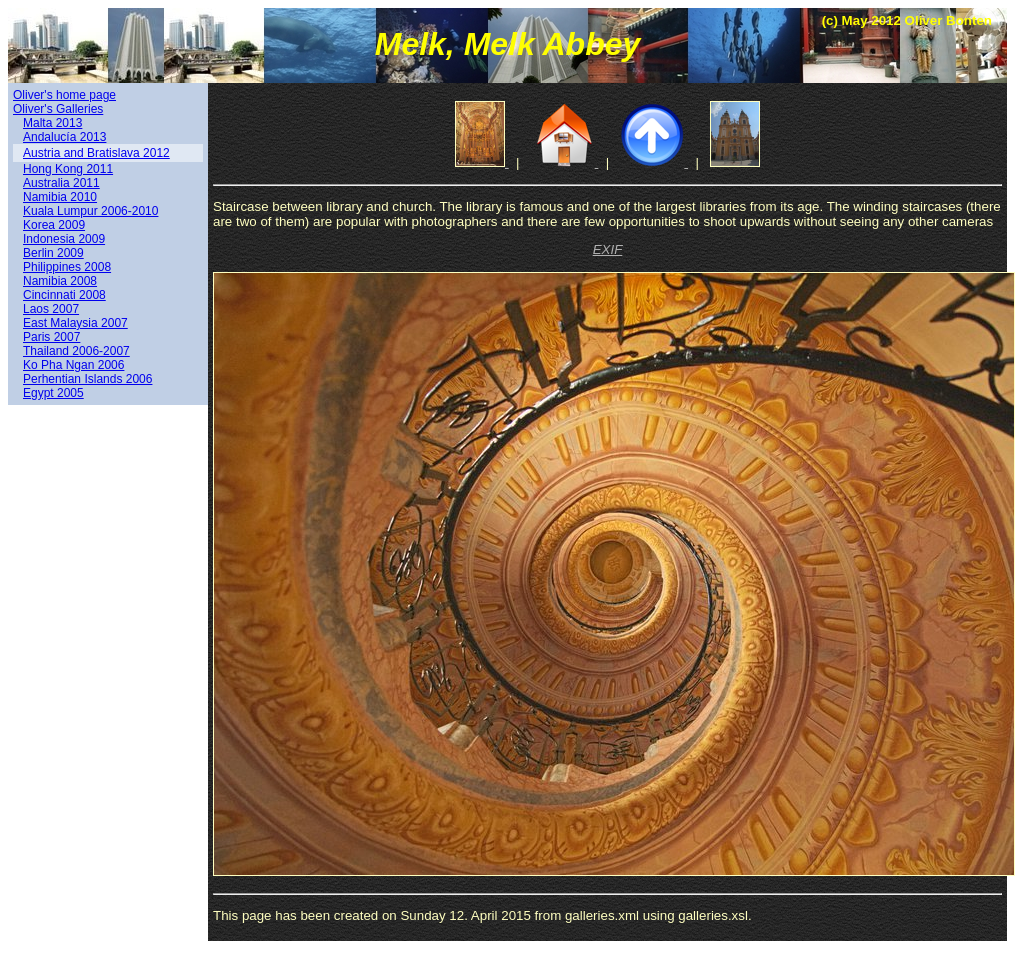 This screenshot has width=1015, height=964. I want to click on Laos 2007, so click(51, 309).